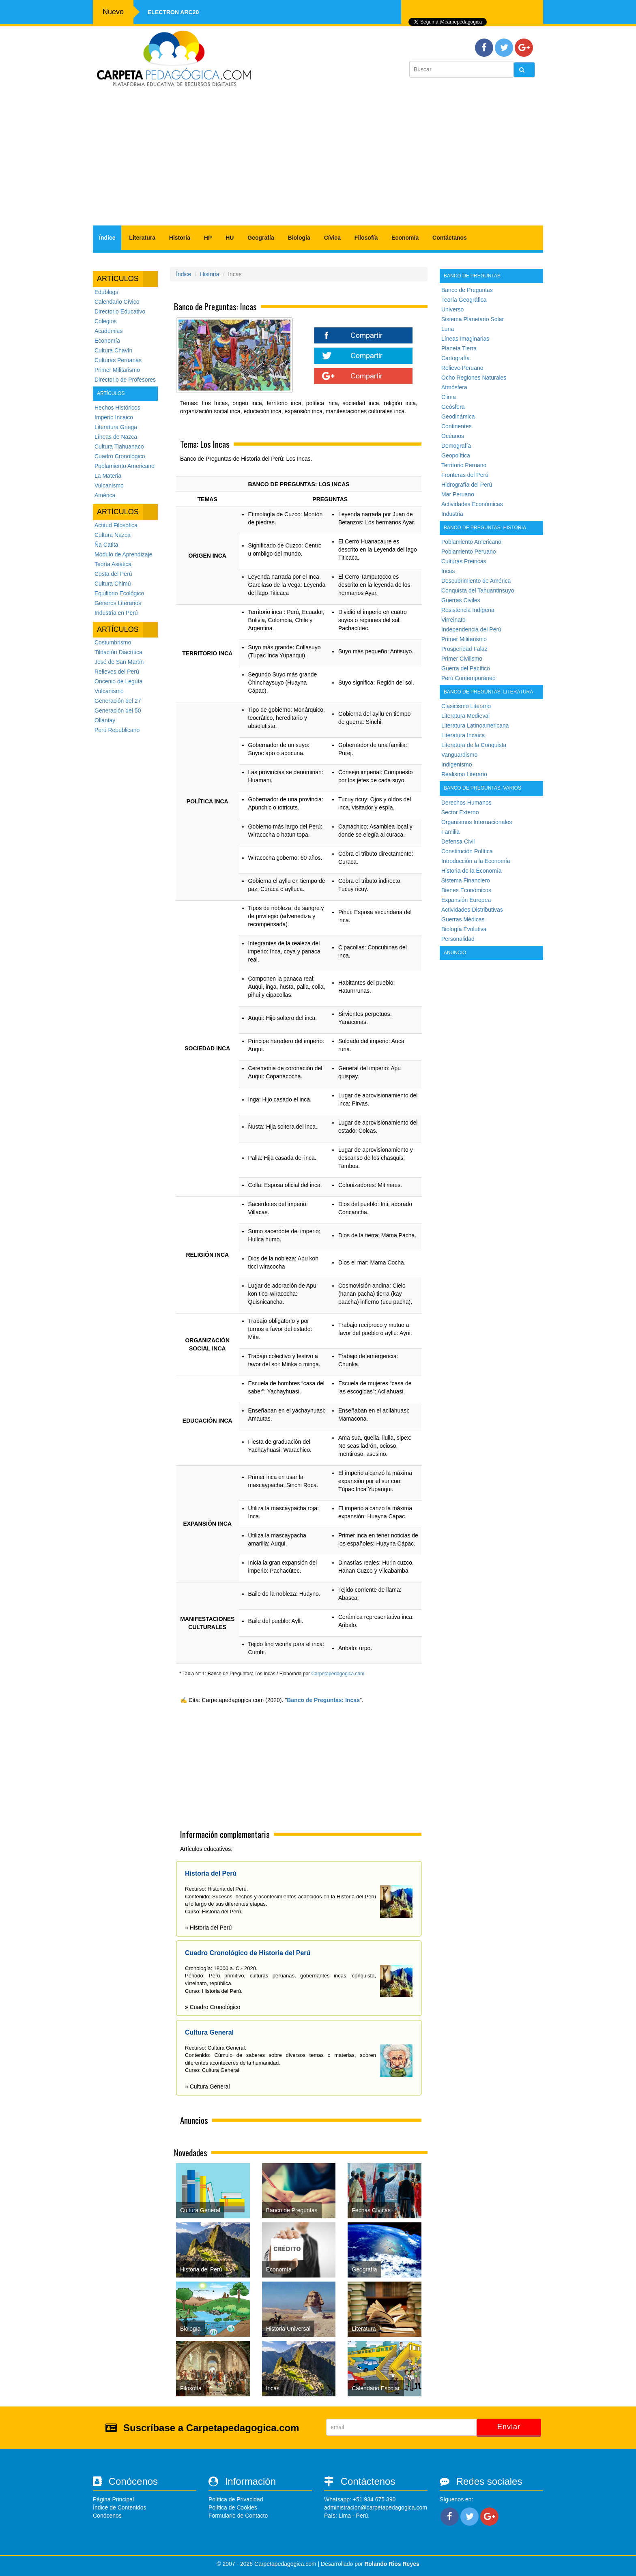 This screenshot has width=636, height=2576. What do you see at coordinates (117, 301) in the screenshot?
I see `Calendario Cívico` at bounding box center [117, 301].